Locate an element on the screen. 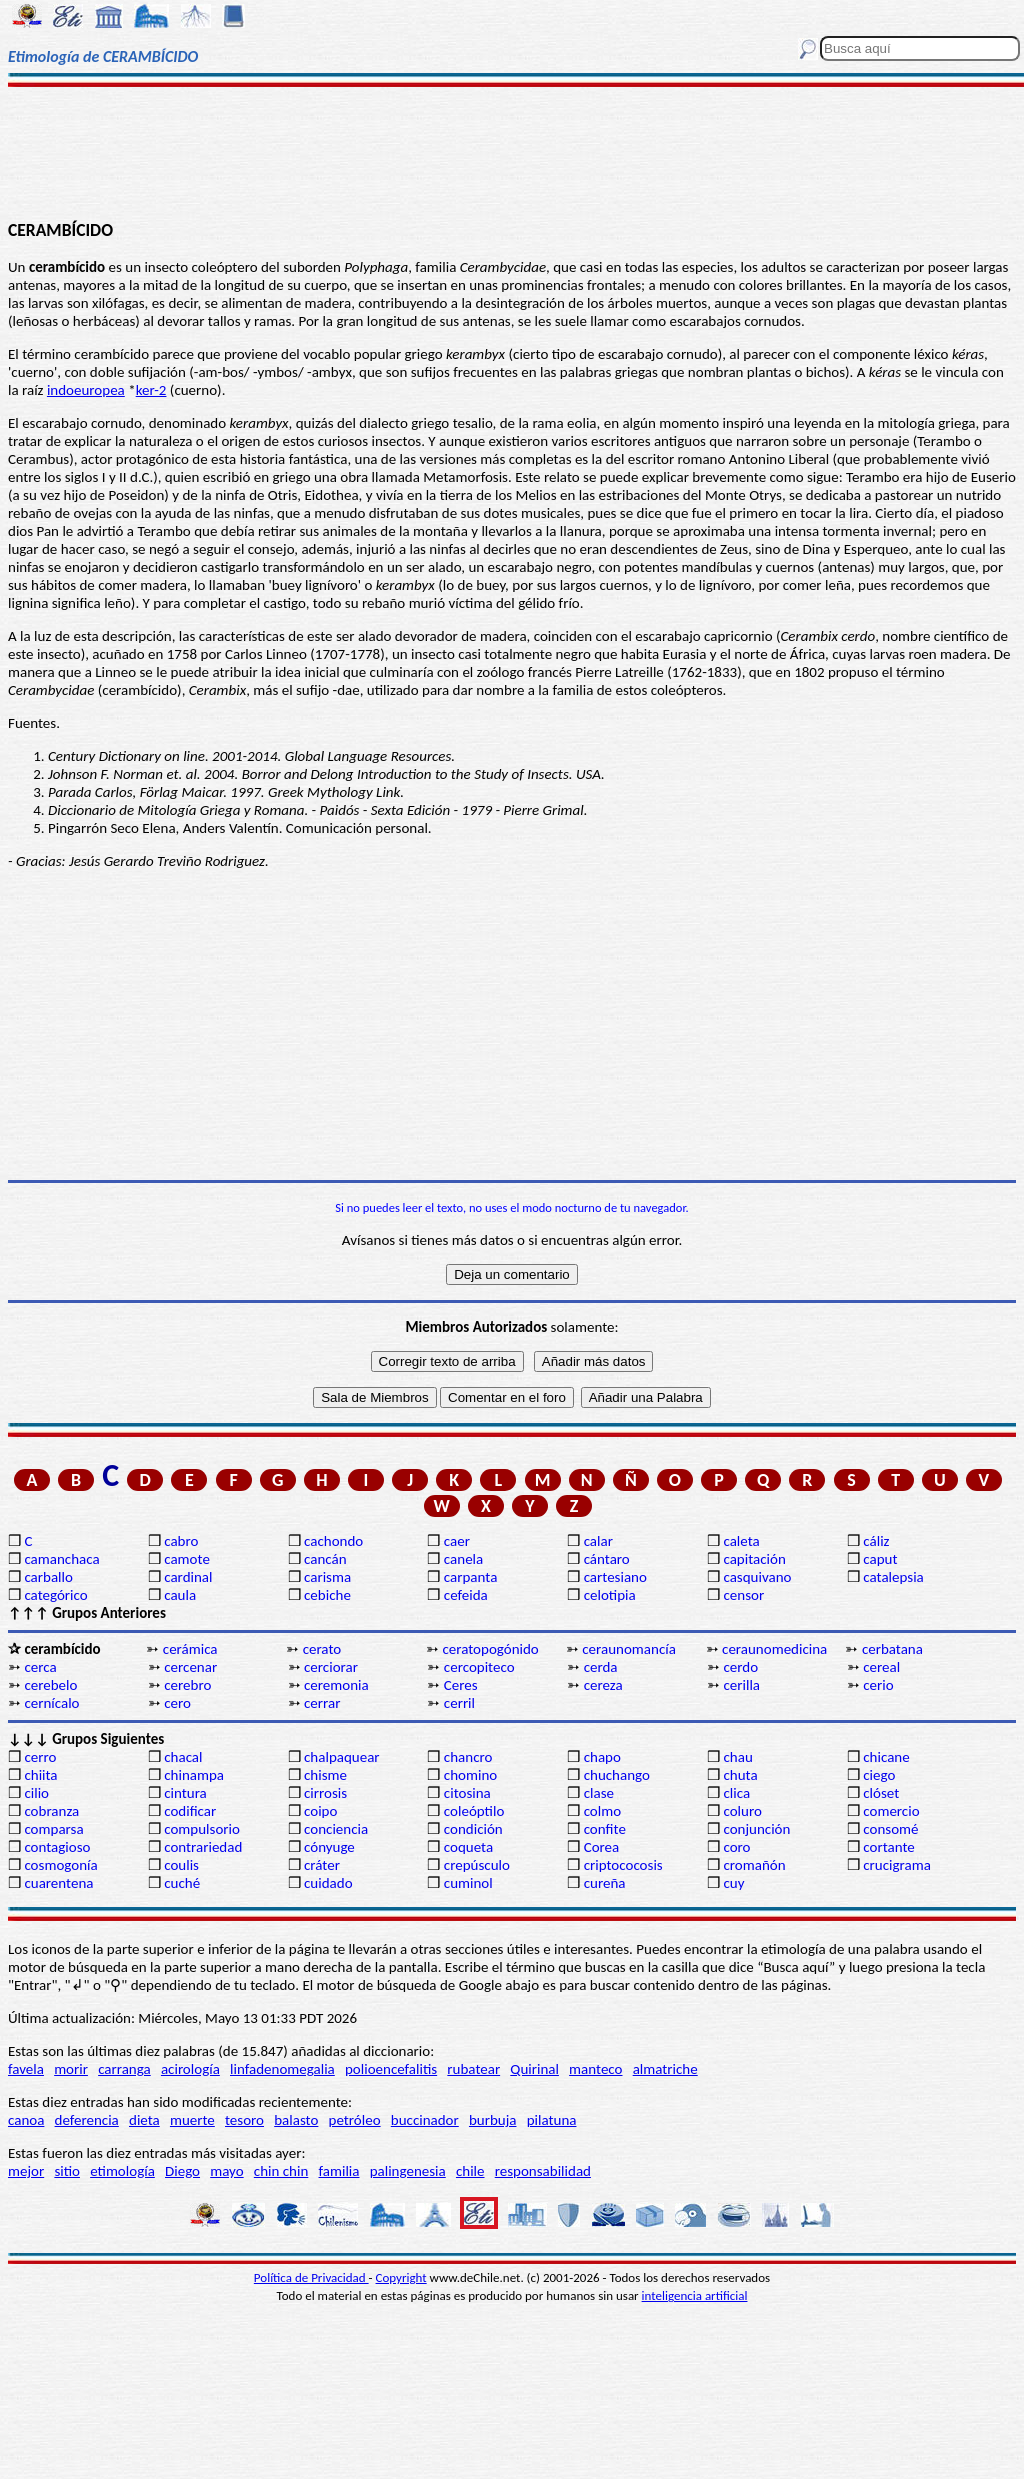  chin chin is located at coordinates (281, 2171).